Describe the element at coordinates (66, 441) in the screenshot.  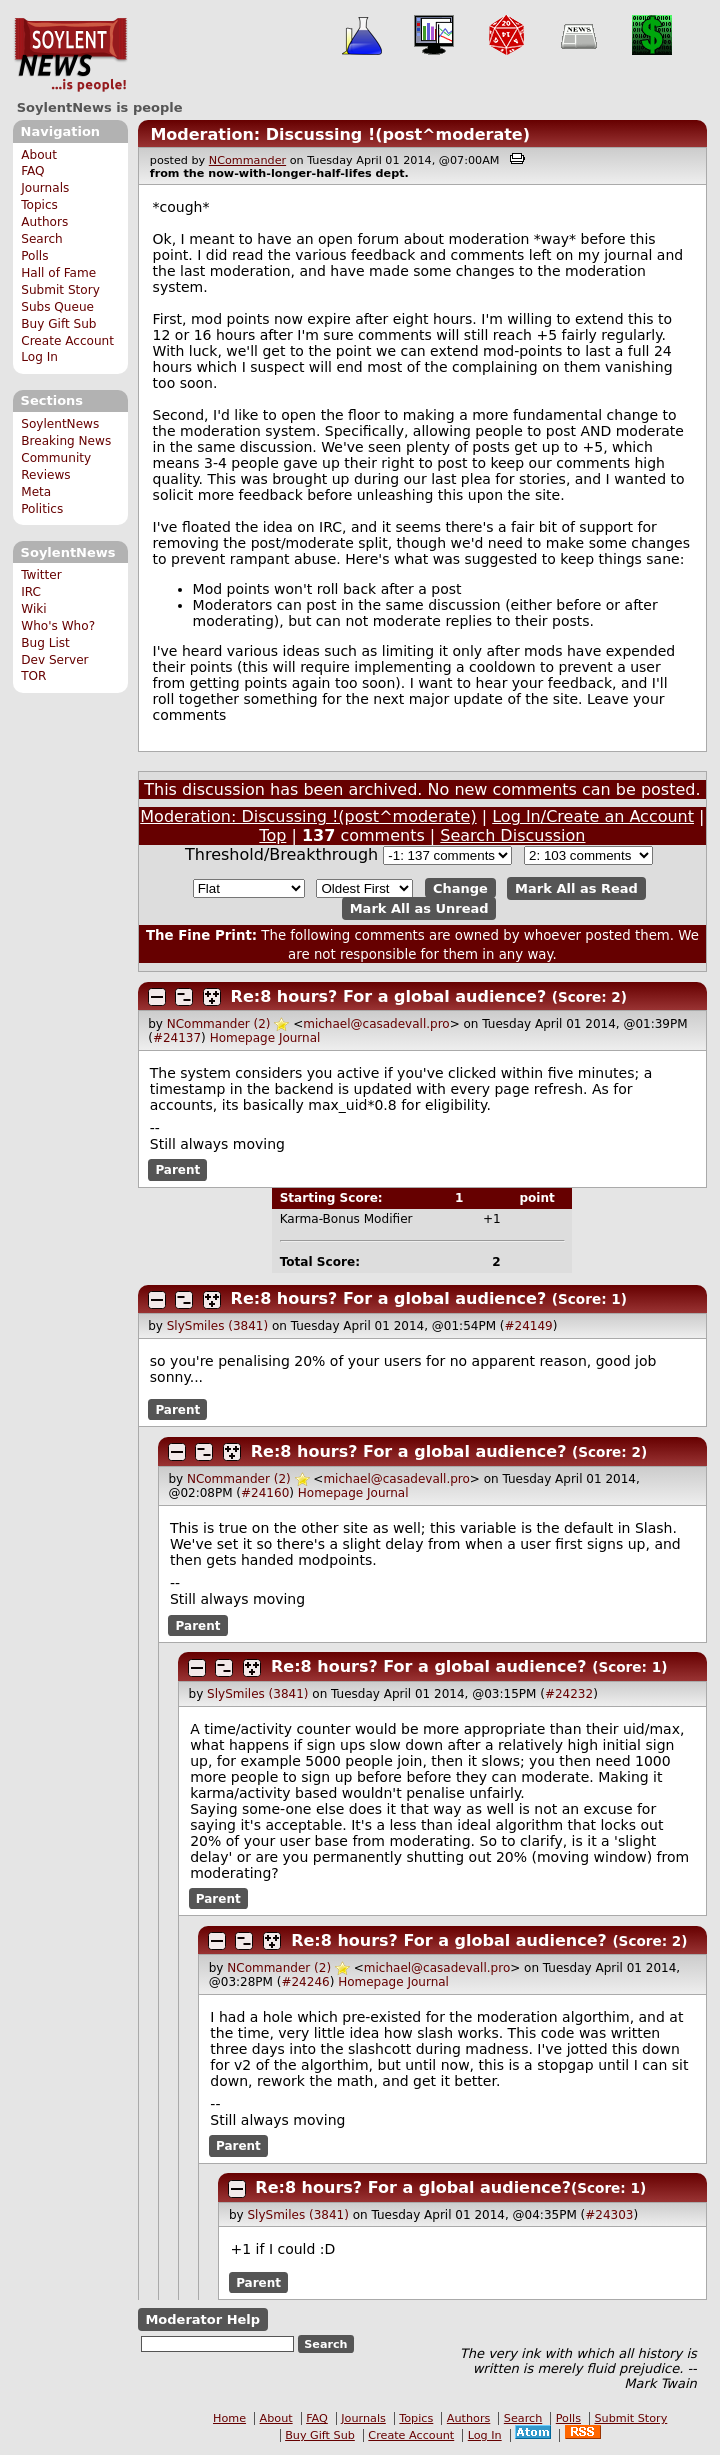
I see `Breaking News` at that location.